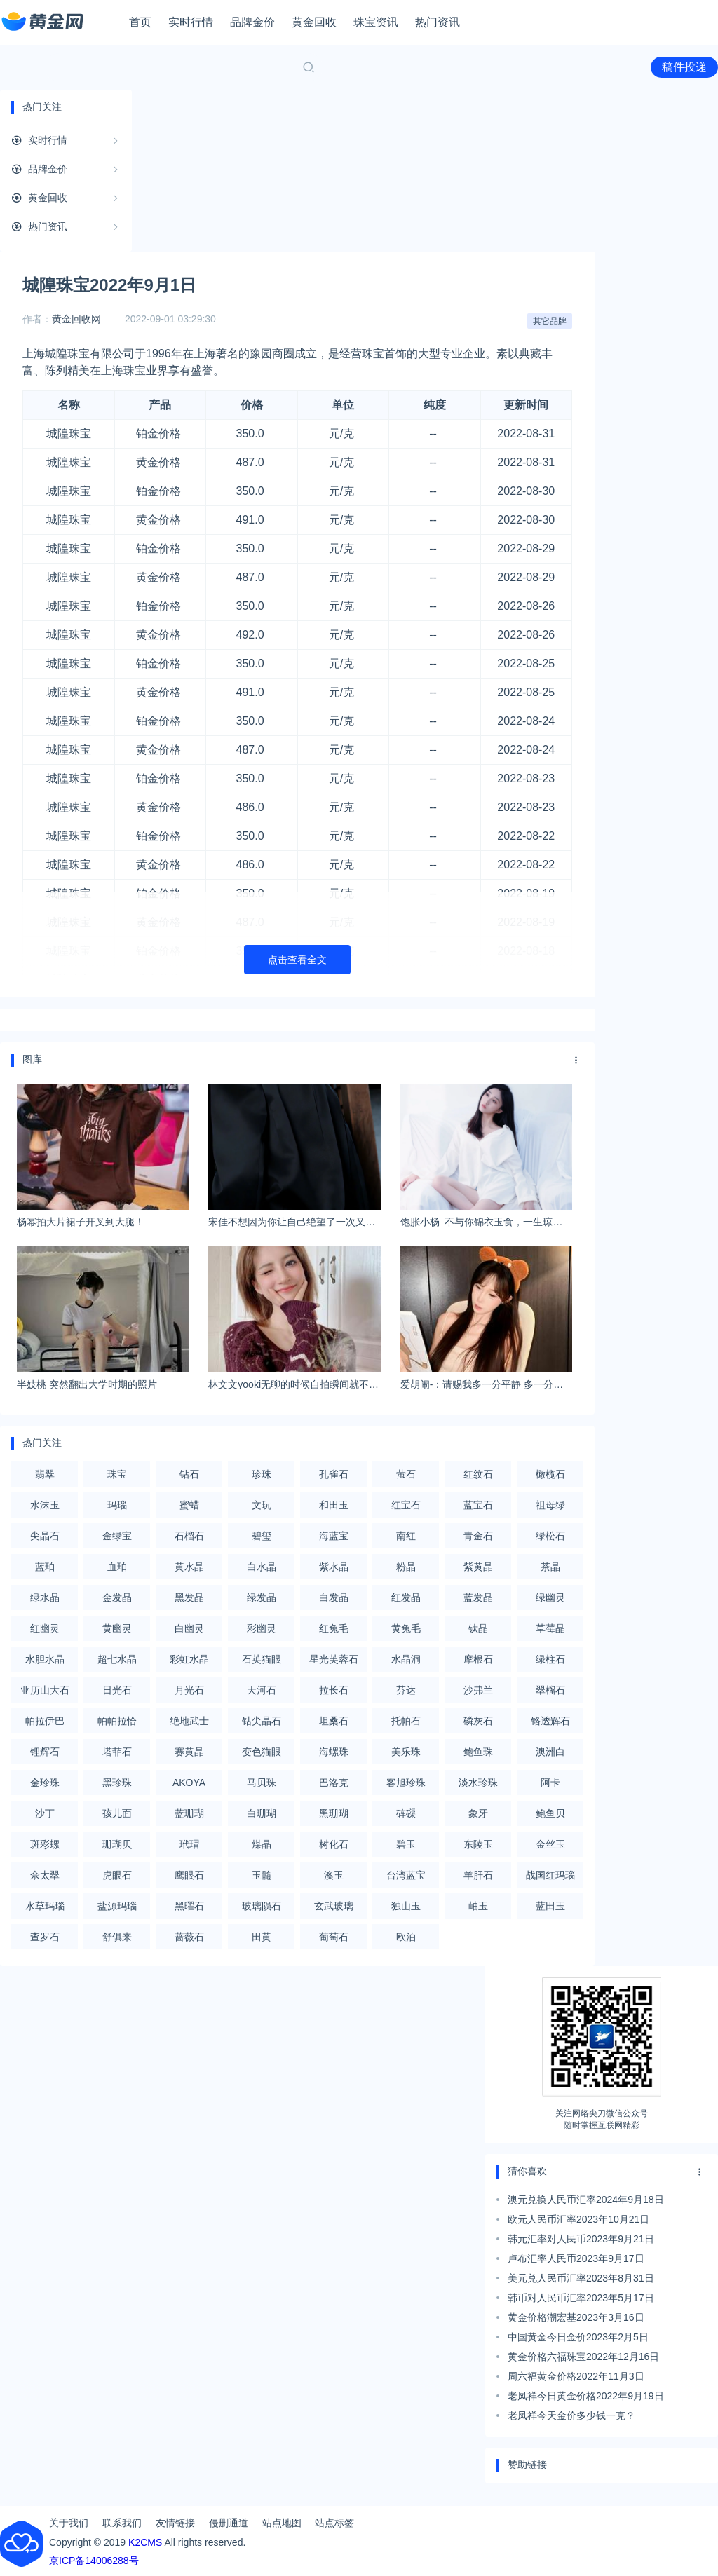 This screenshot has width=718, height=2576. I want to click on 珠宝, so click(117, 1474).